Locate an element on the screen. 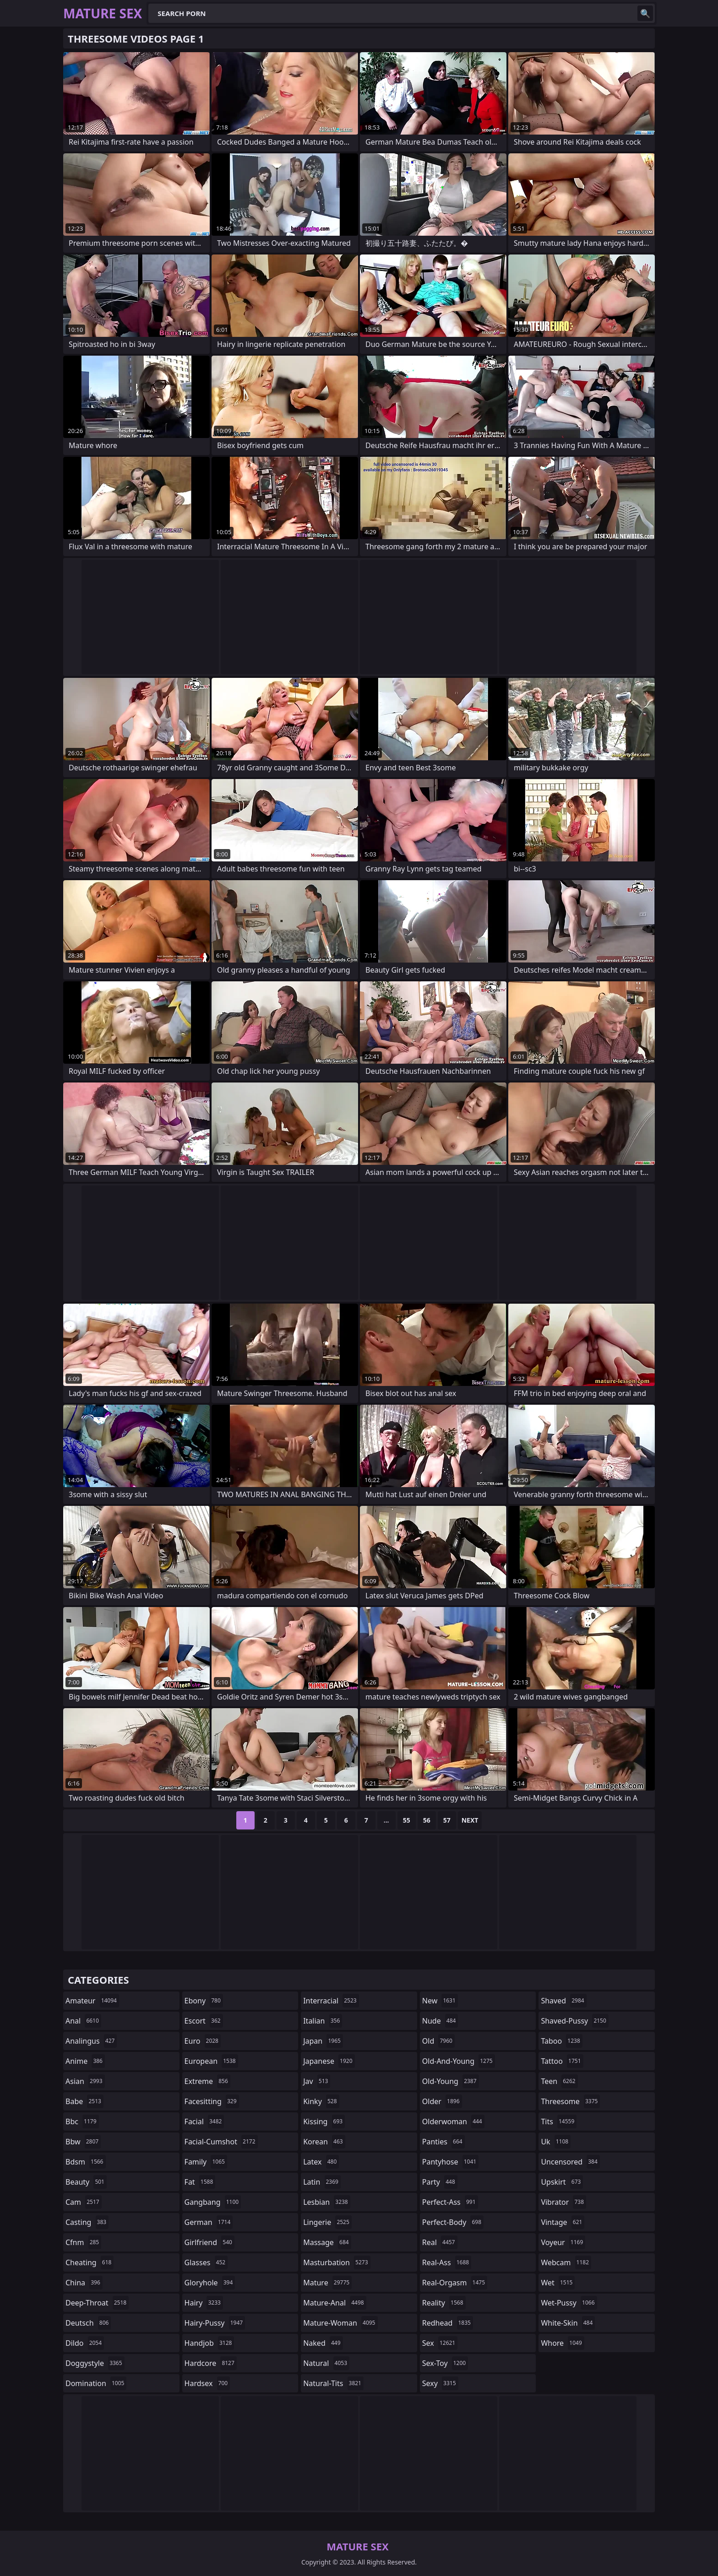 This screenshot has width=718, height=2576. wet is located at coordinates (558, 2282).